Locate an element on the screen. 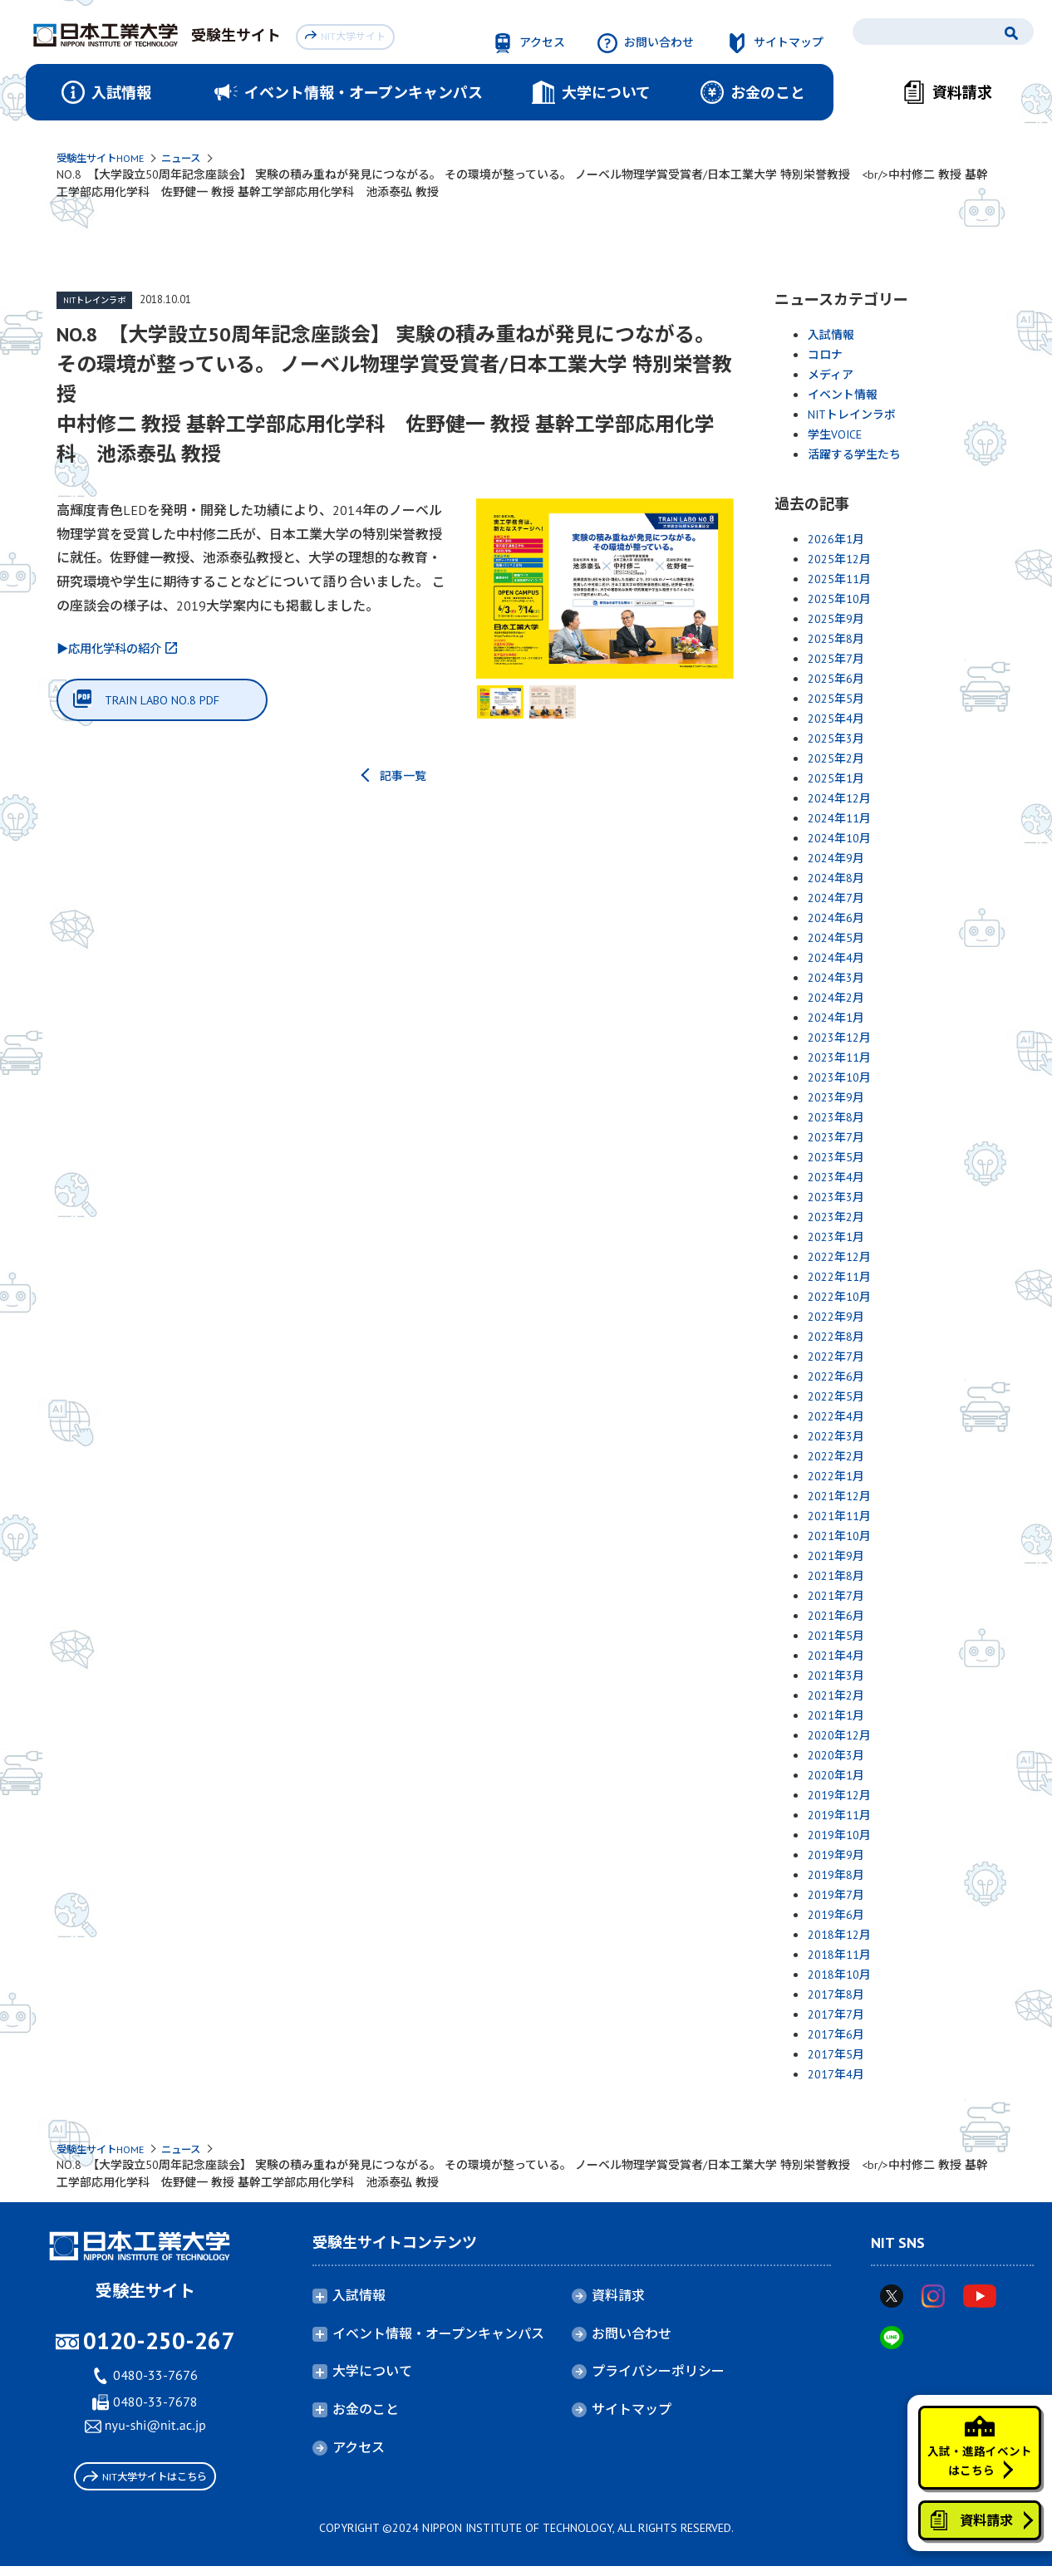  2024年9月 is located at coordinates (836, 859).